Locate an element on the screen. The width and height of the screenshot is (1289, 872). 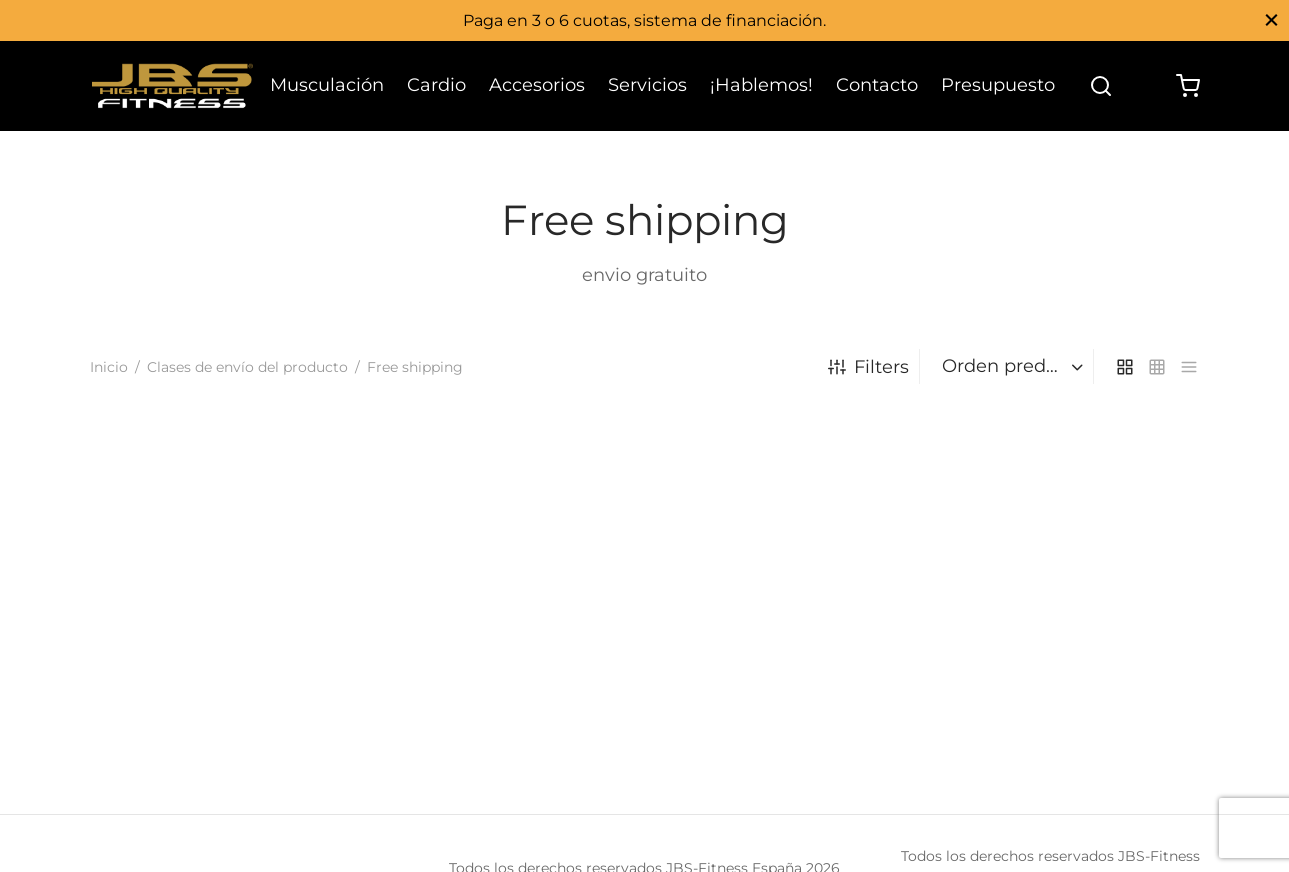
Inicio is located at coordinates (109, 367).